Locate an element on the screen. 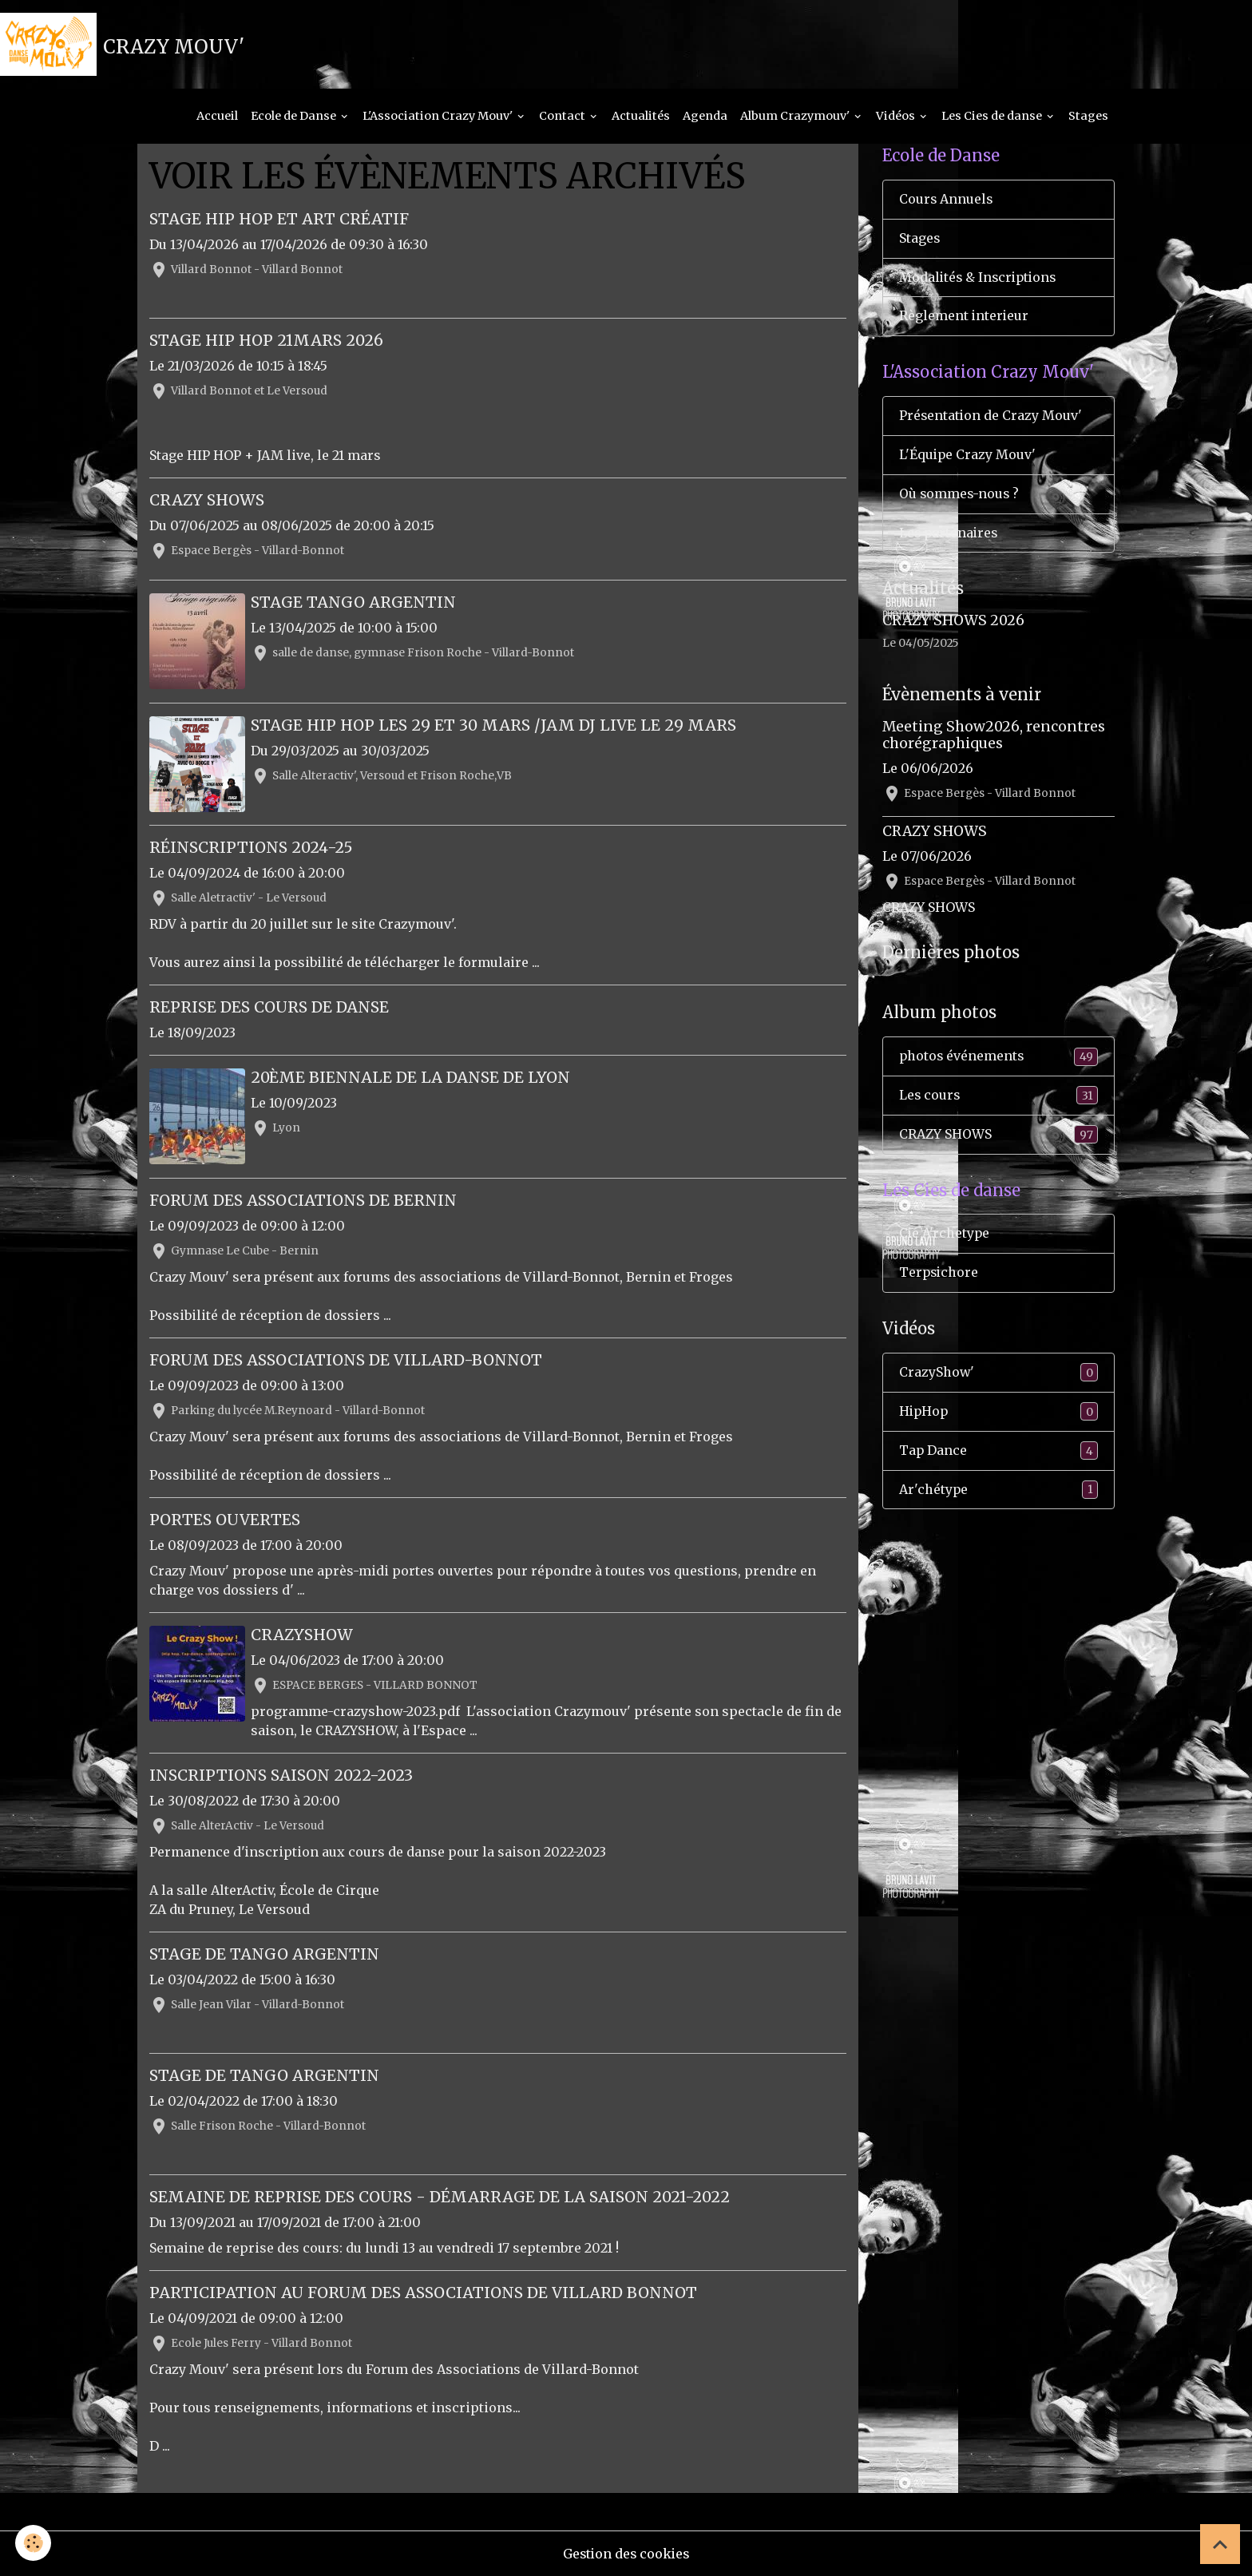  CrazyShow' is located at coordinates (998, 1376).